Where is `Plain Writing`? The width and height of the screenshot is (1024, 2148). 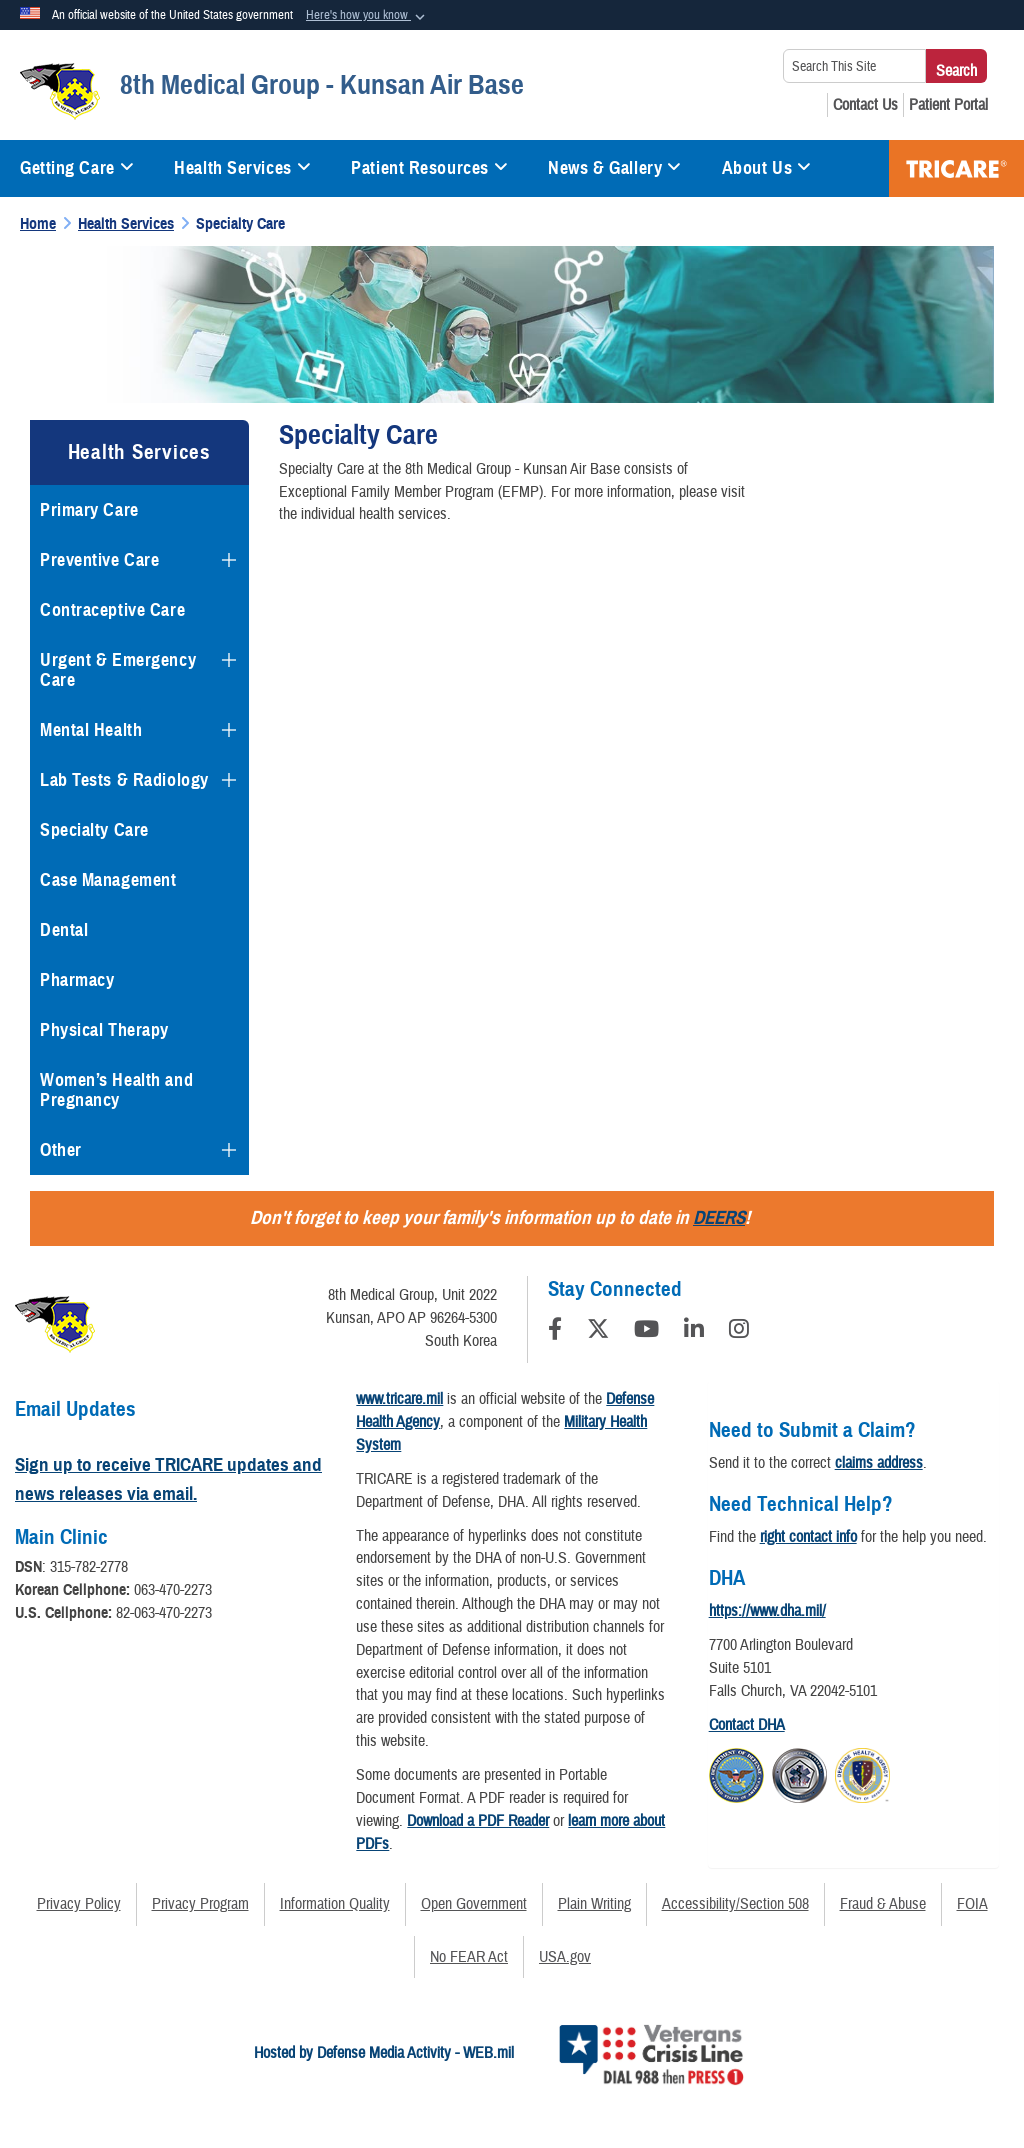
Plain Writing is located at coordinates (594, 1904).